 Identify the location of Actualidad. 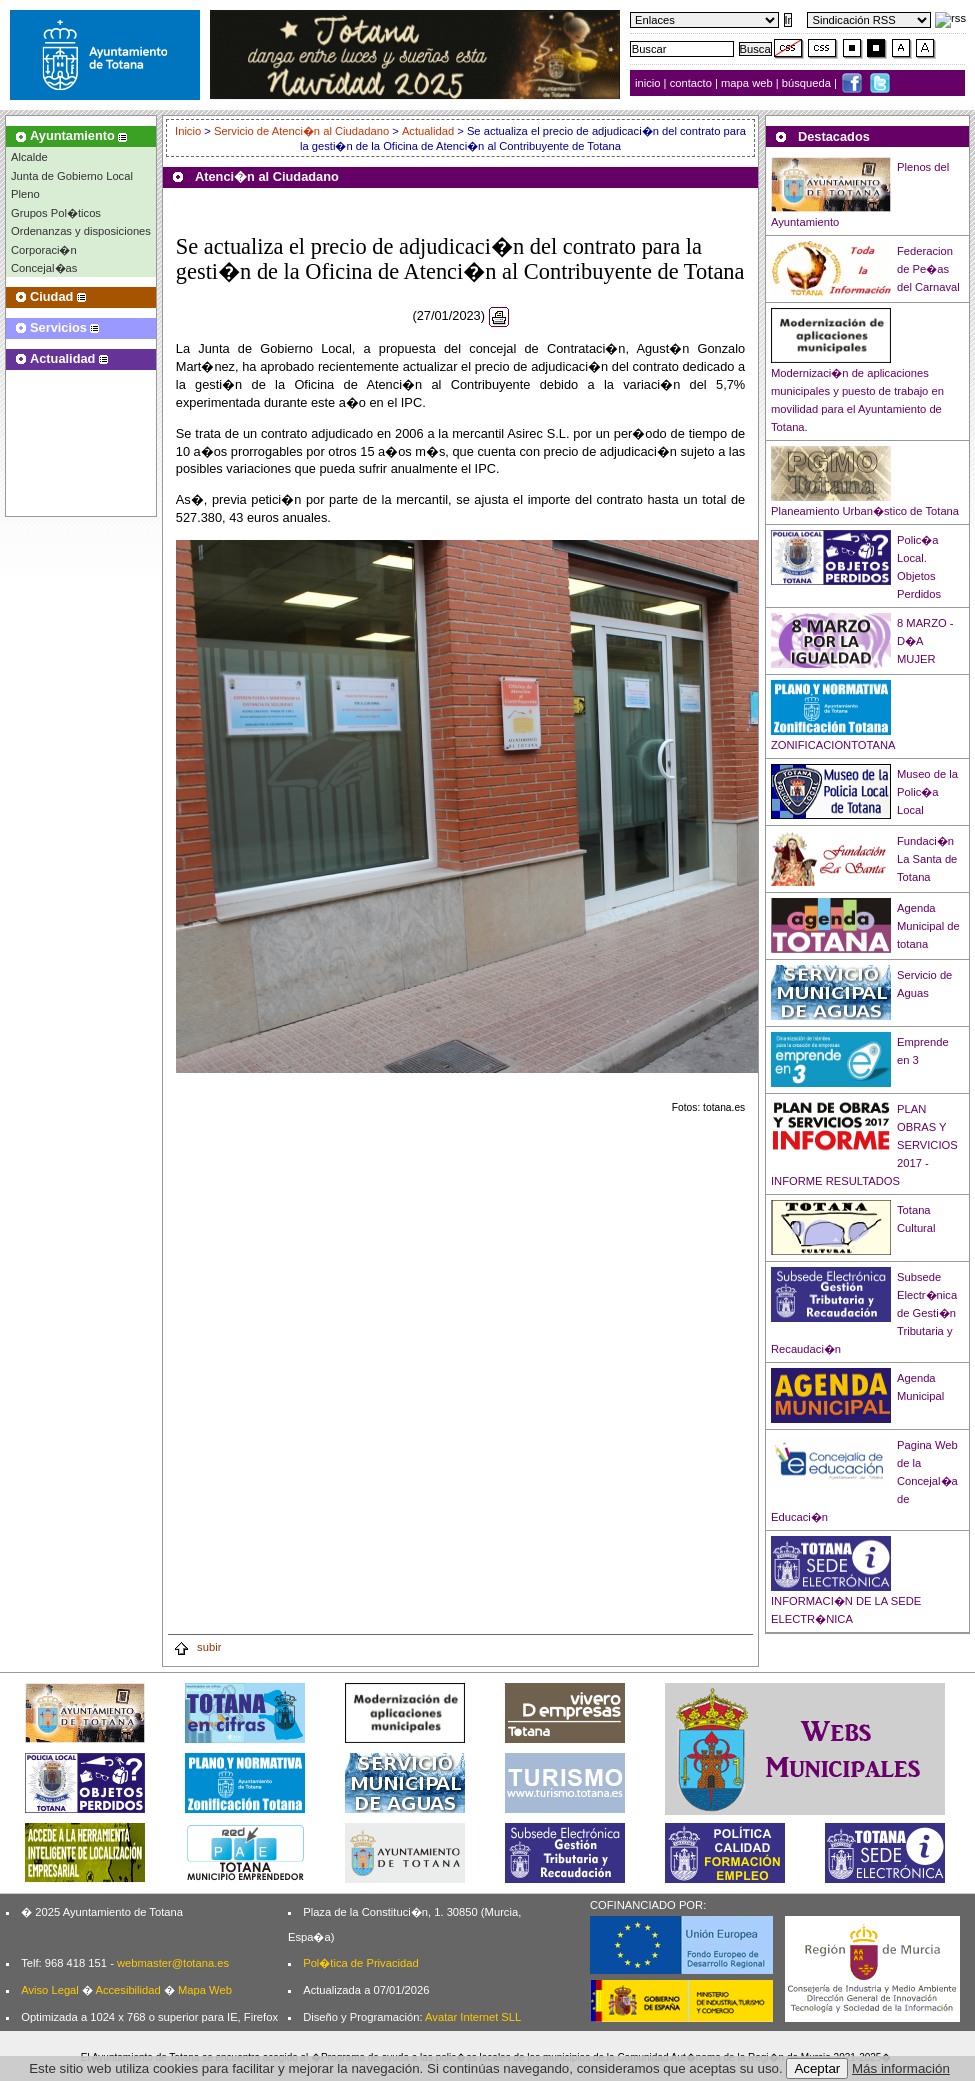
(428, 131).